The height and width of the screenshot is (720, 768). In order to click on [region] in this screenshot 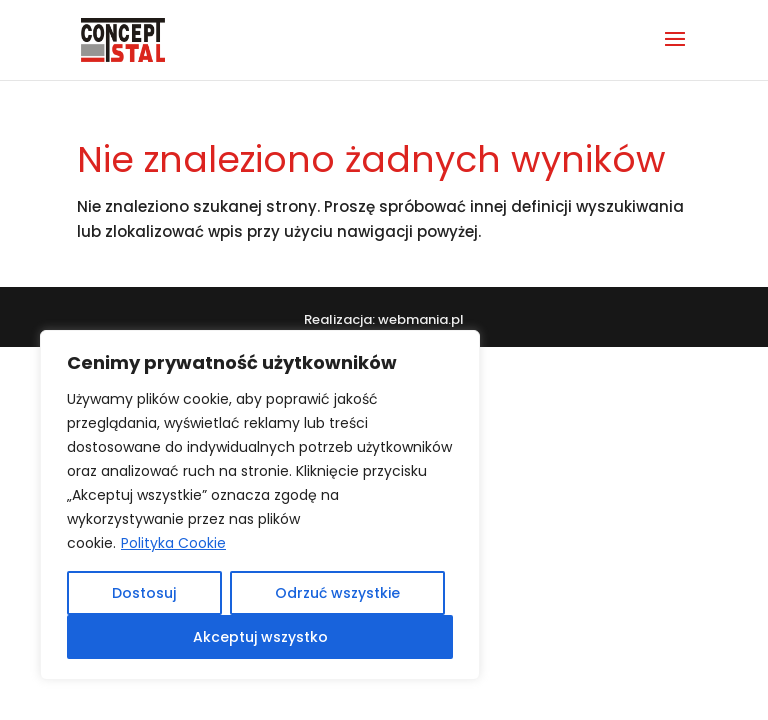, I will do `click(260, 505)`.